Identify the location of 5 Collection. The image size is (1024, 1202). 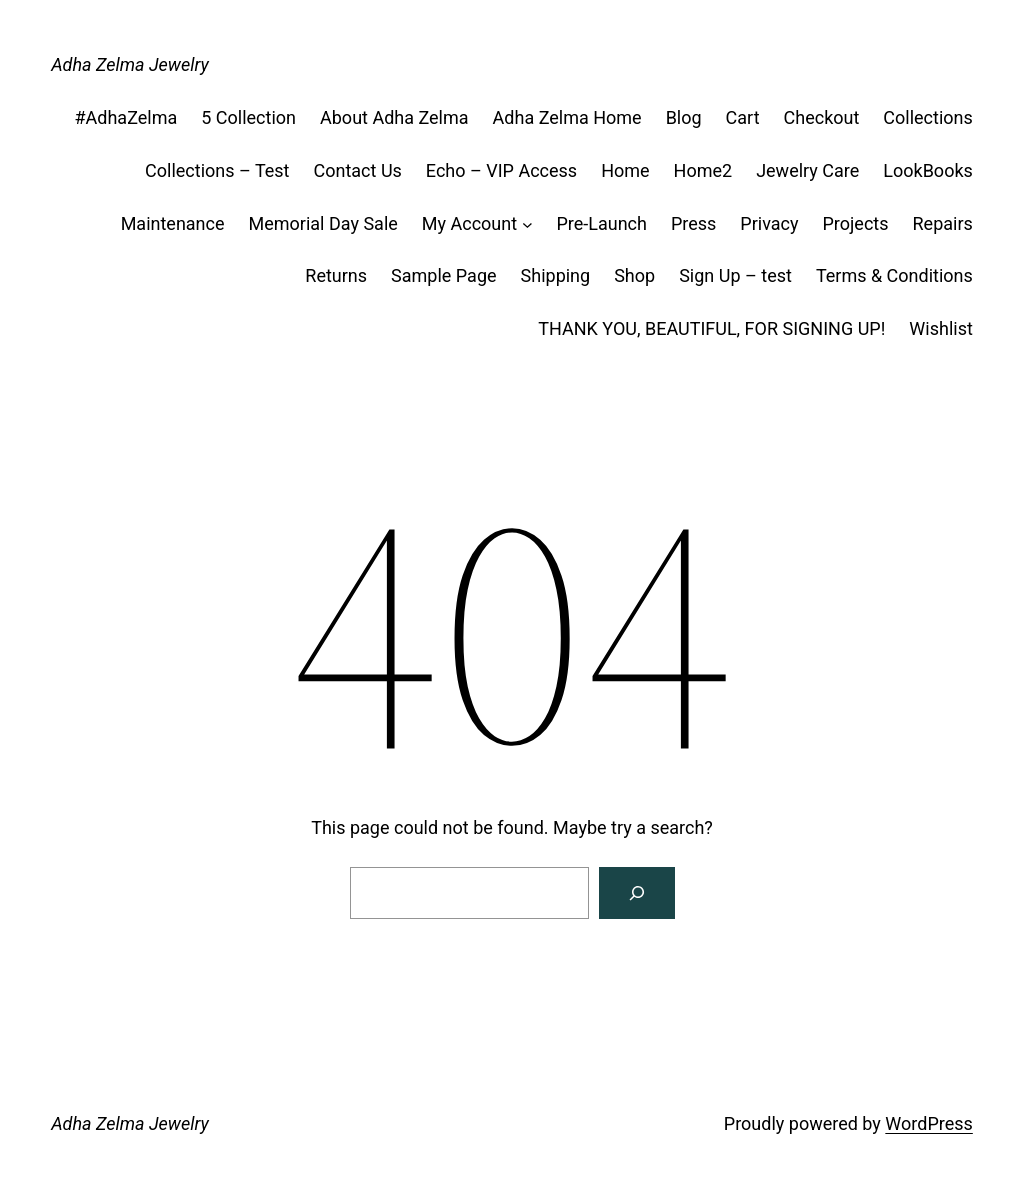
(248, 117).